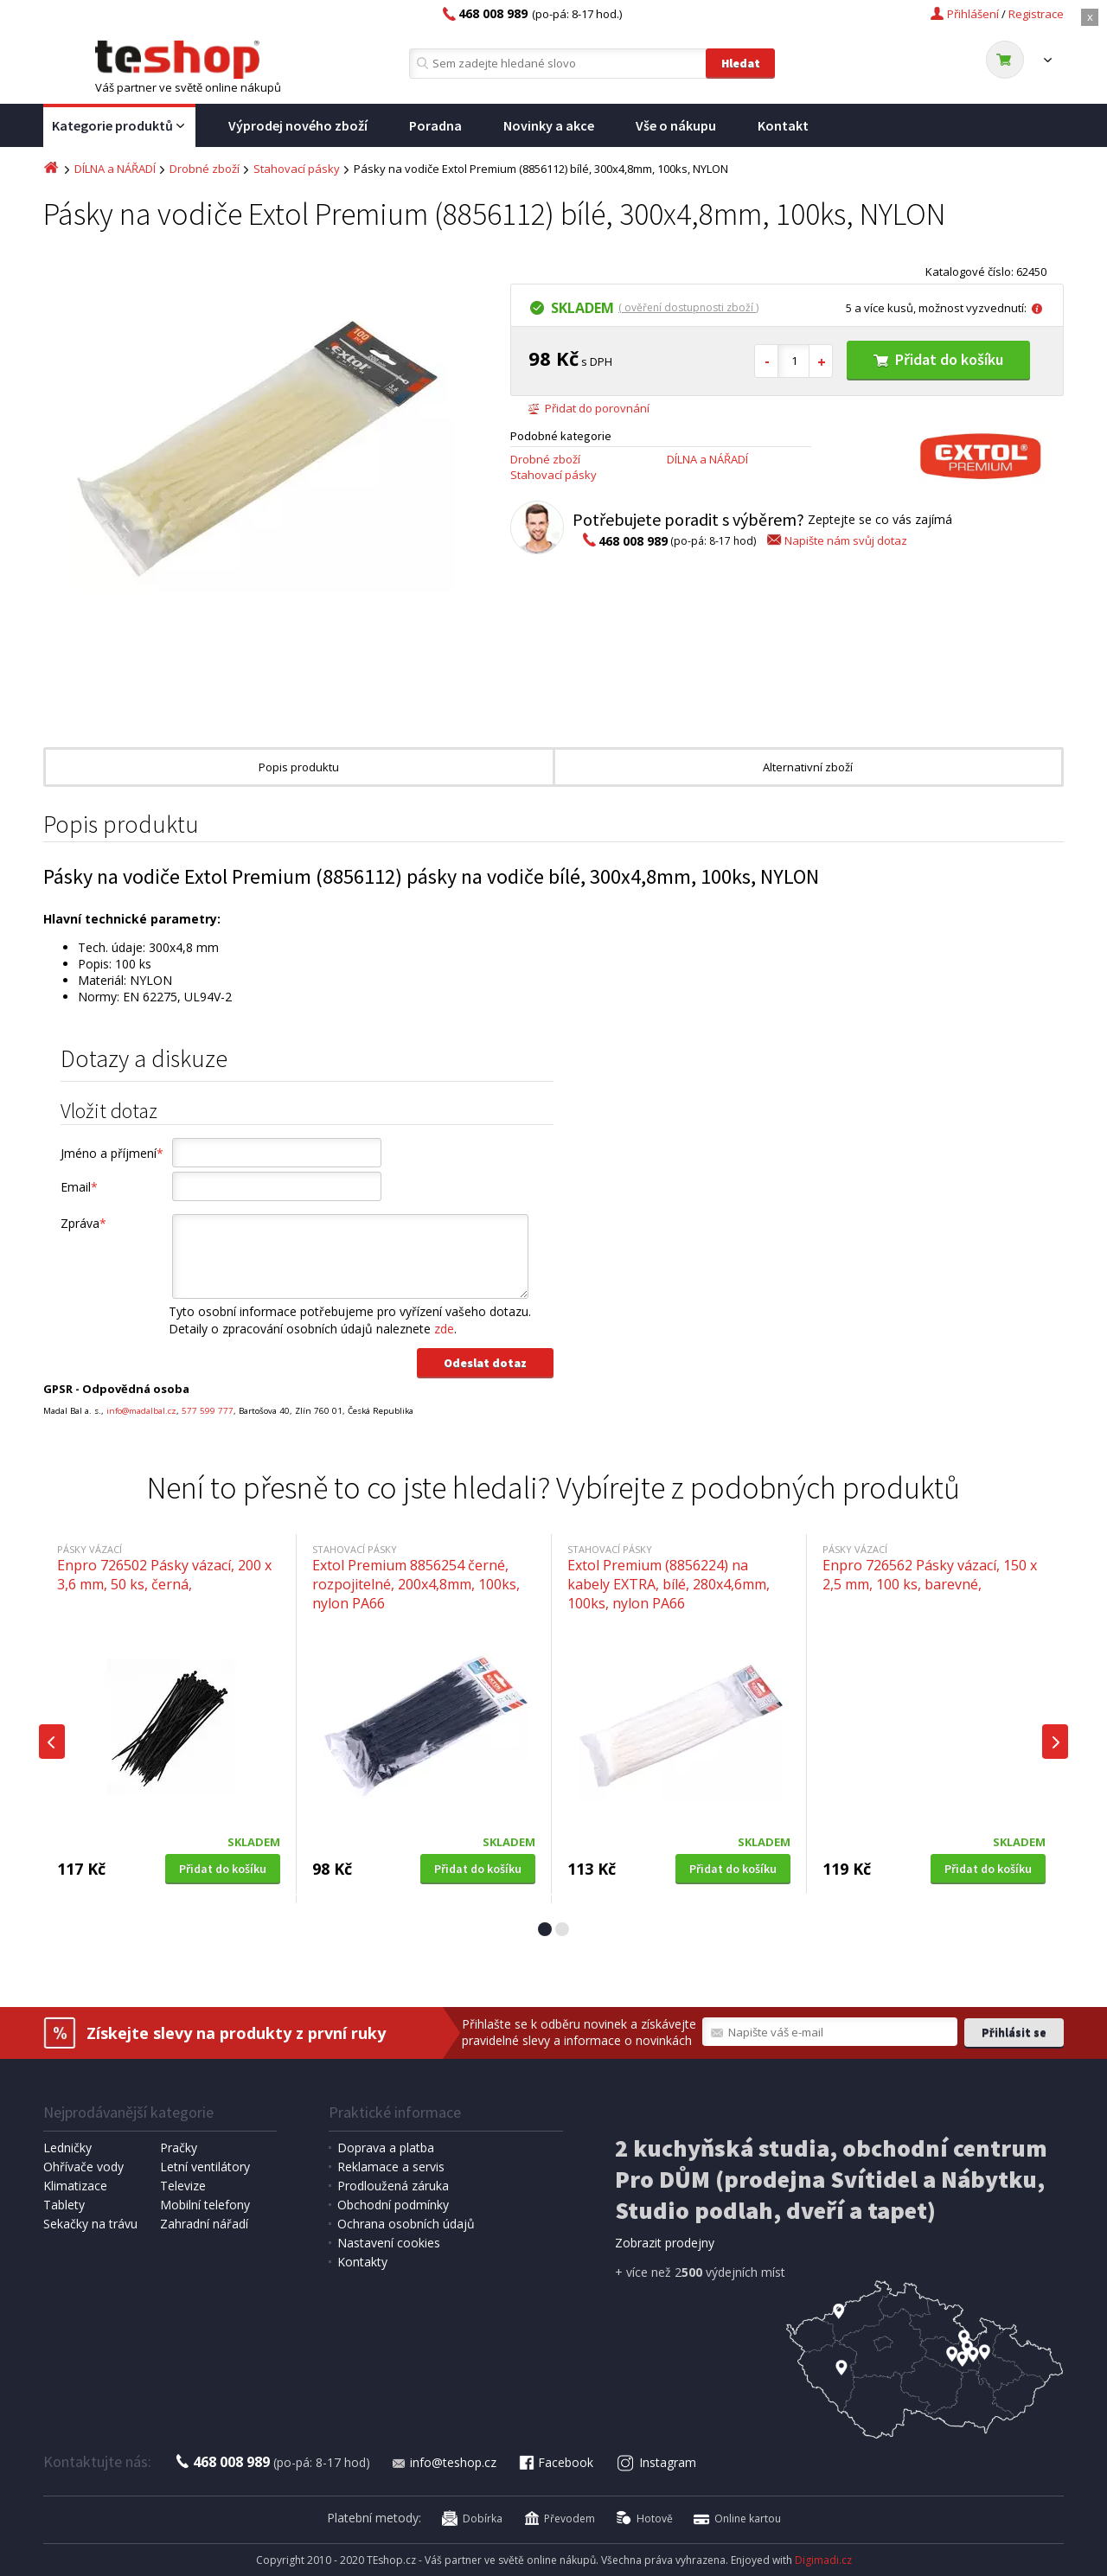  I want to click on Jméno a příjmení, so click(112, 1153).